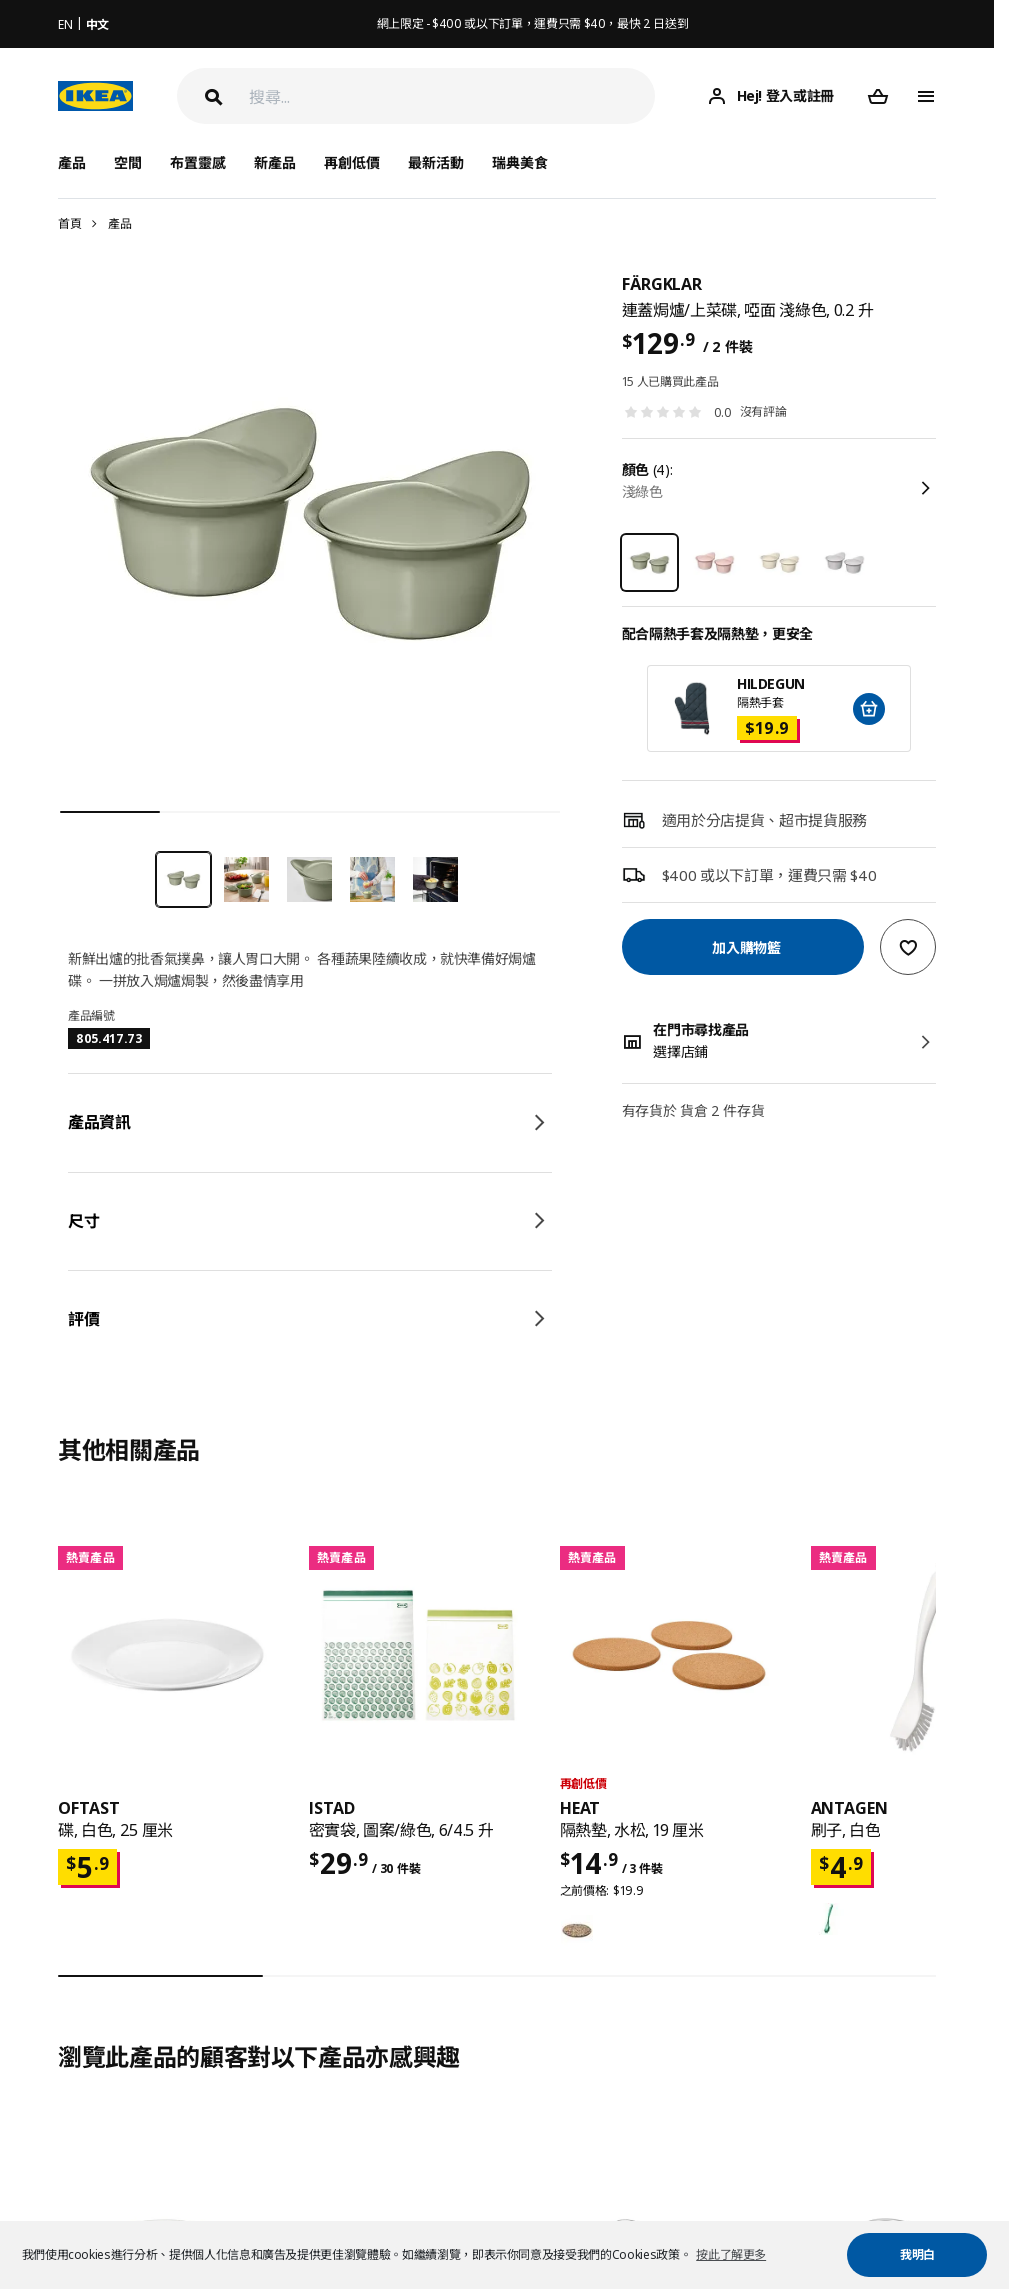 This screenshot has height=2289, width=1009. I want to click on 按此了解更多 [button], so click(731, 2254).